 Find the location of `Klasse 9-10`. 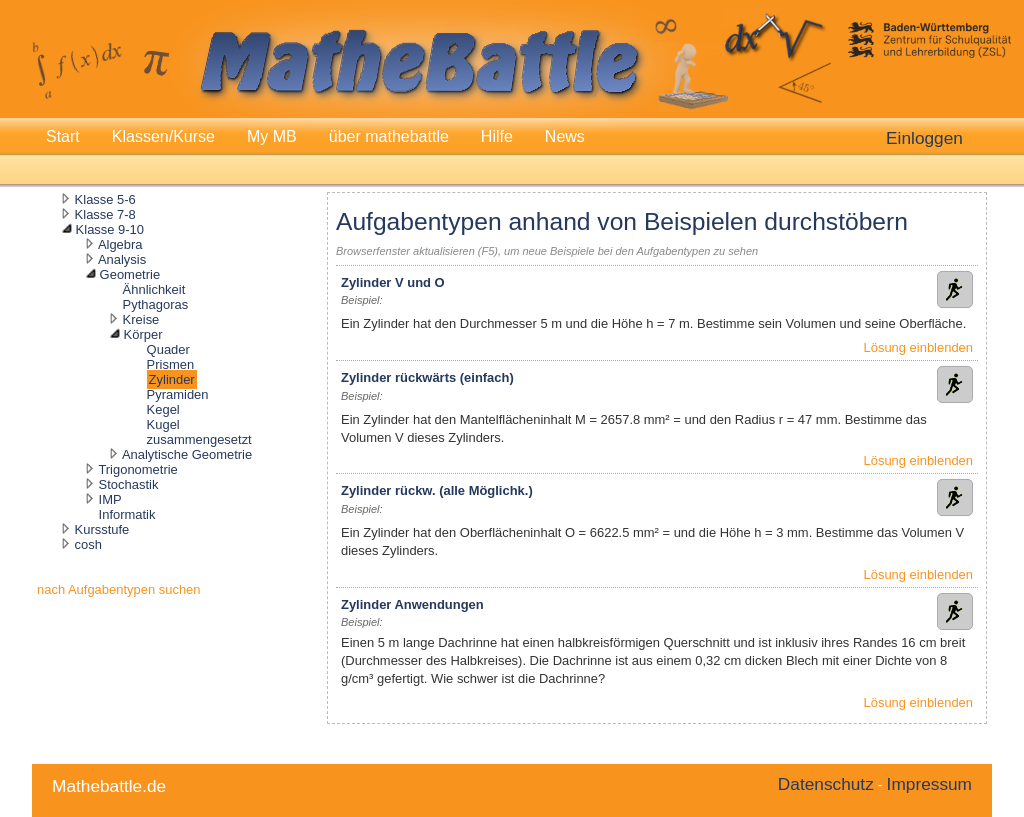

Klasse 9-10 is located at coordinates (110, 229).